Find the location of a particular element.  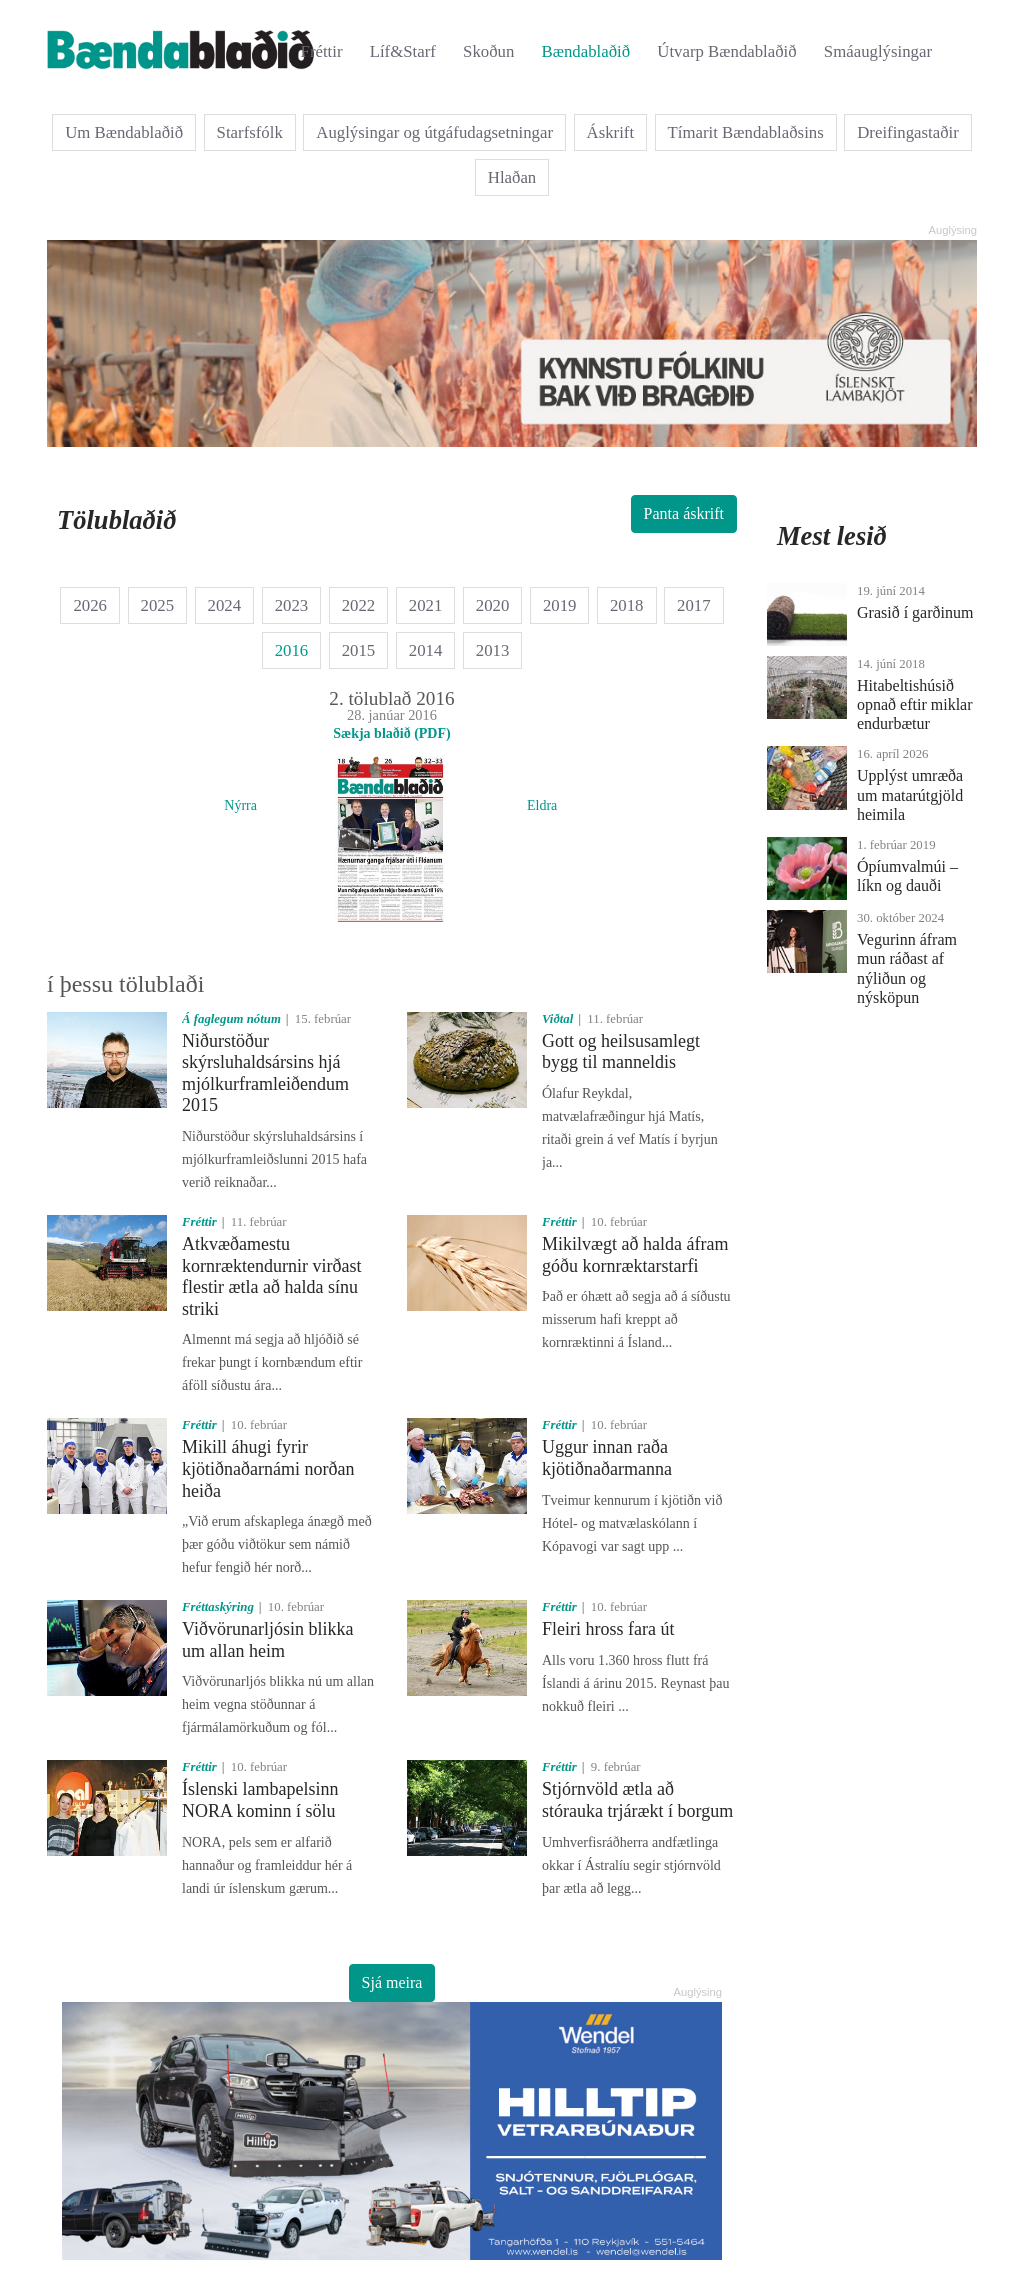

2024 is located at coordinates (225, 605).